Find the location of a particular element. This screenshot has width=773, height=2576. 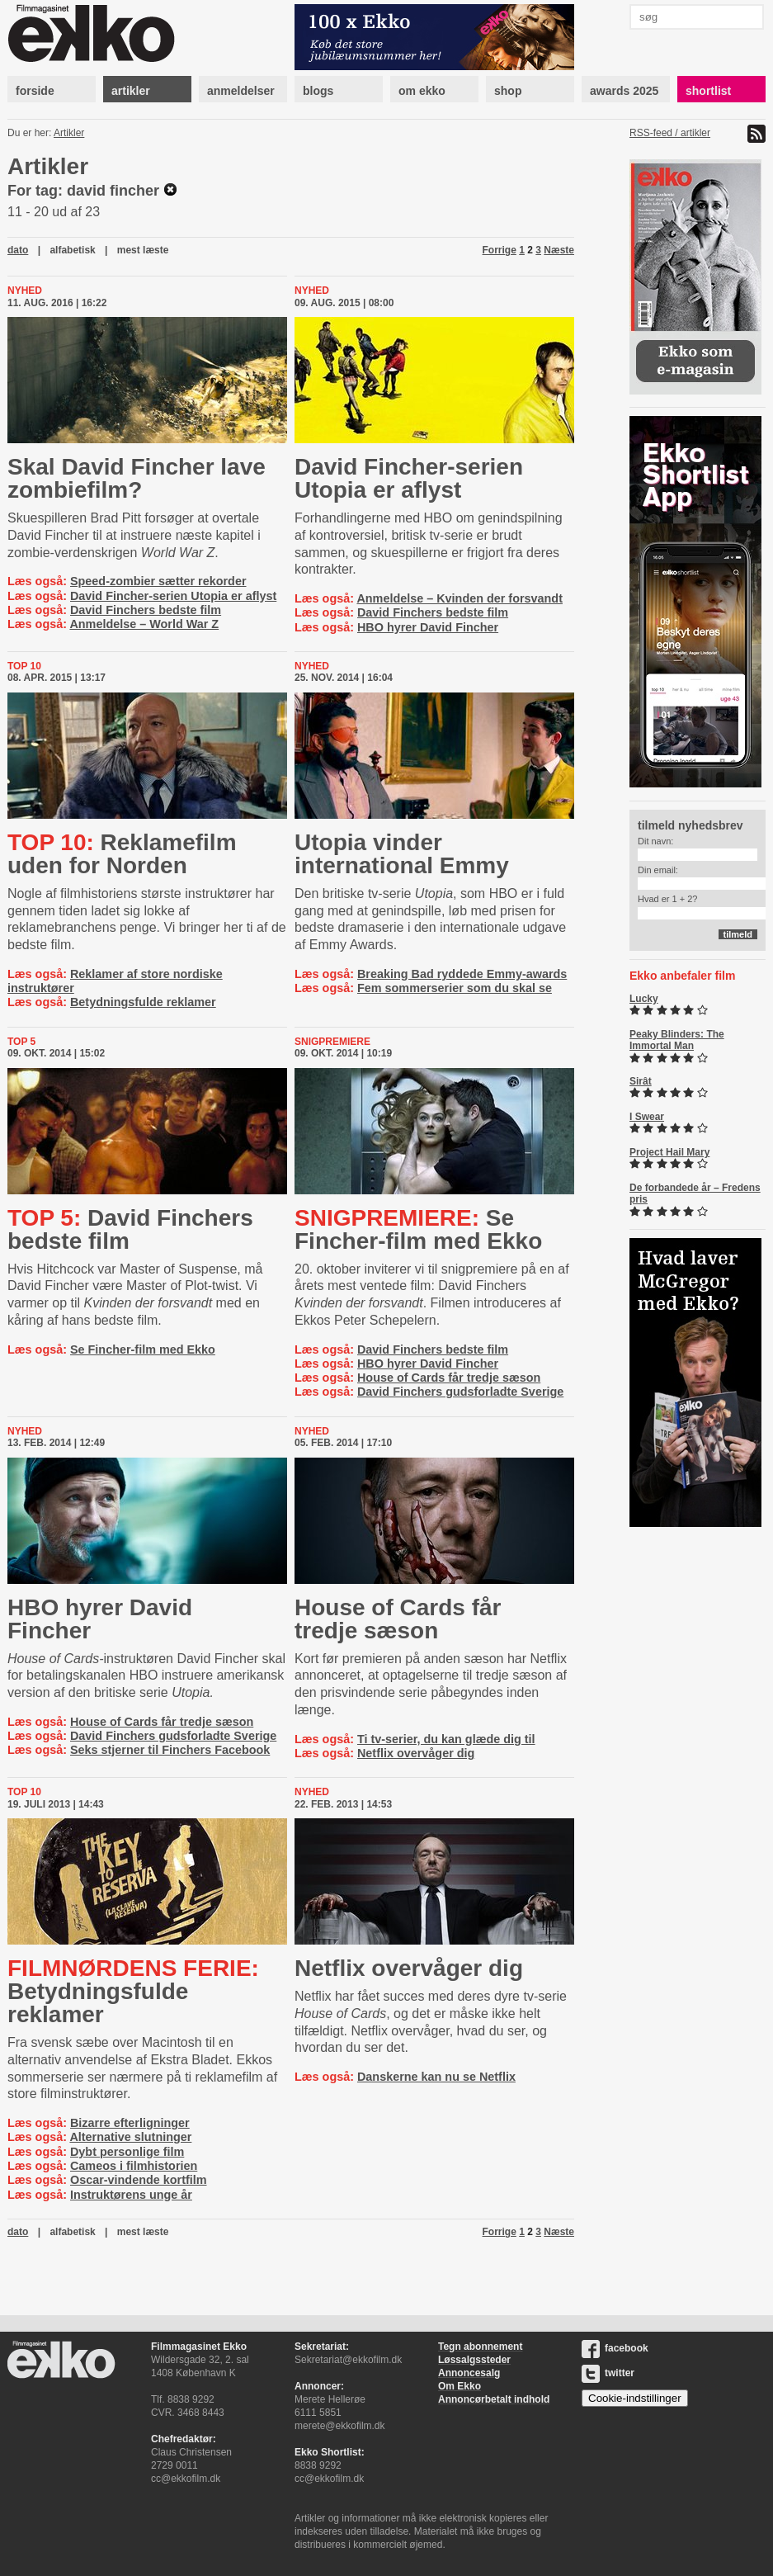

Næste is located at coordinates (559, 250).